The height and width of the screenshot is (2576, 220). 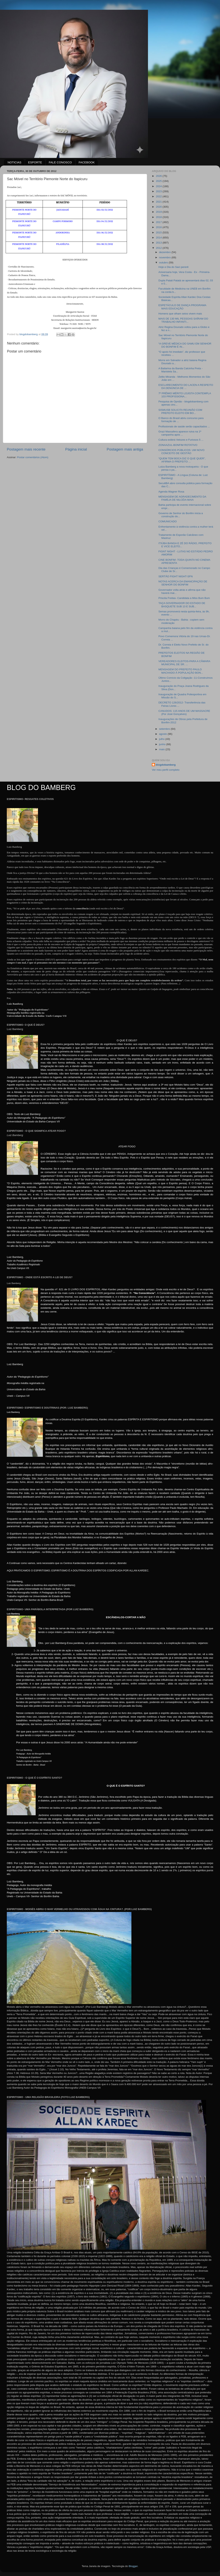 What do you see at coordinates (167, 521) in the screenshot?
I see `COMUNICADO` at bounding box center [167, 521].